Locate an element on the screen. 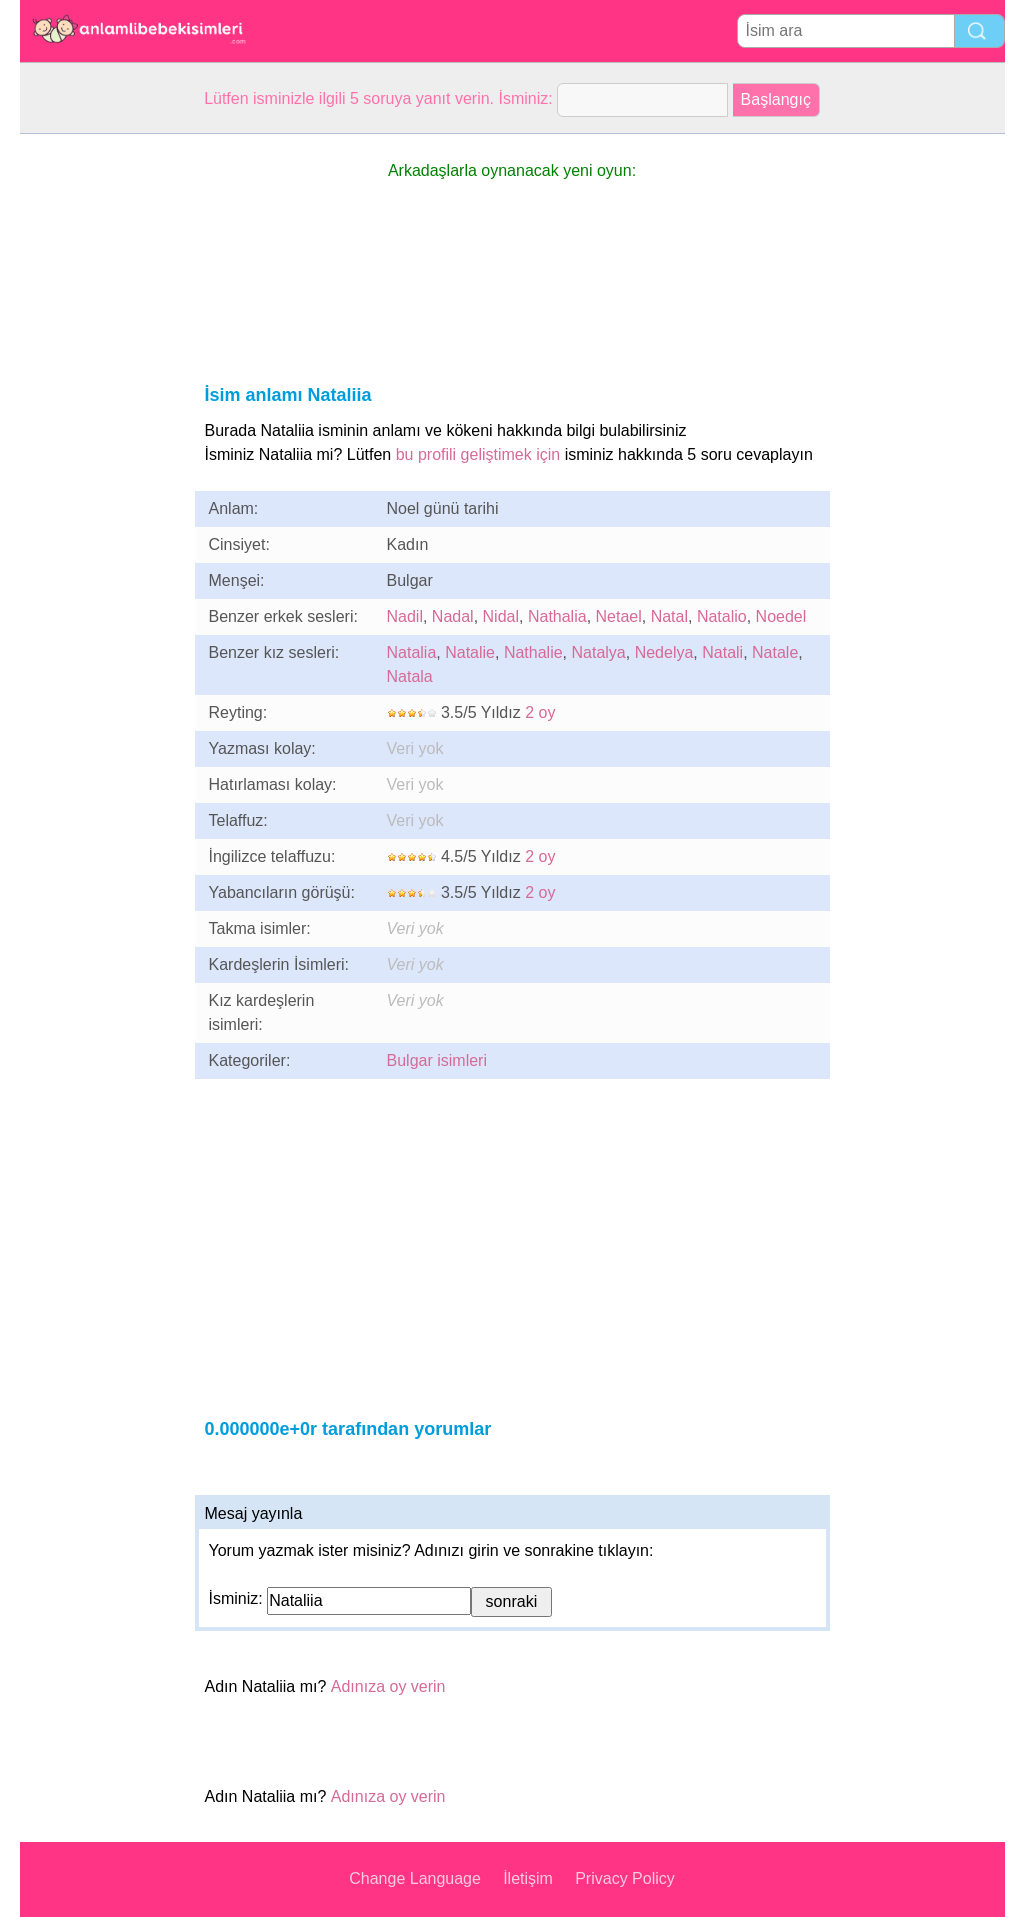  Nadal is located at coordinates (453, 616).